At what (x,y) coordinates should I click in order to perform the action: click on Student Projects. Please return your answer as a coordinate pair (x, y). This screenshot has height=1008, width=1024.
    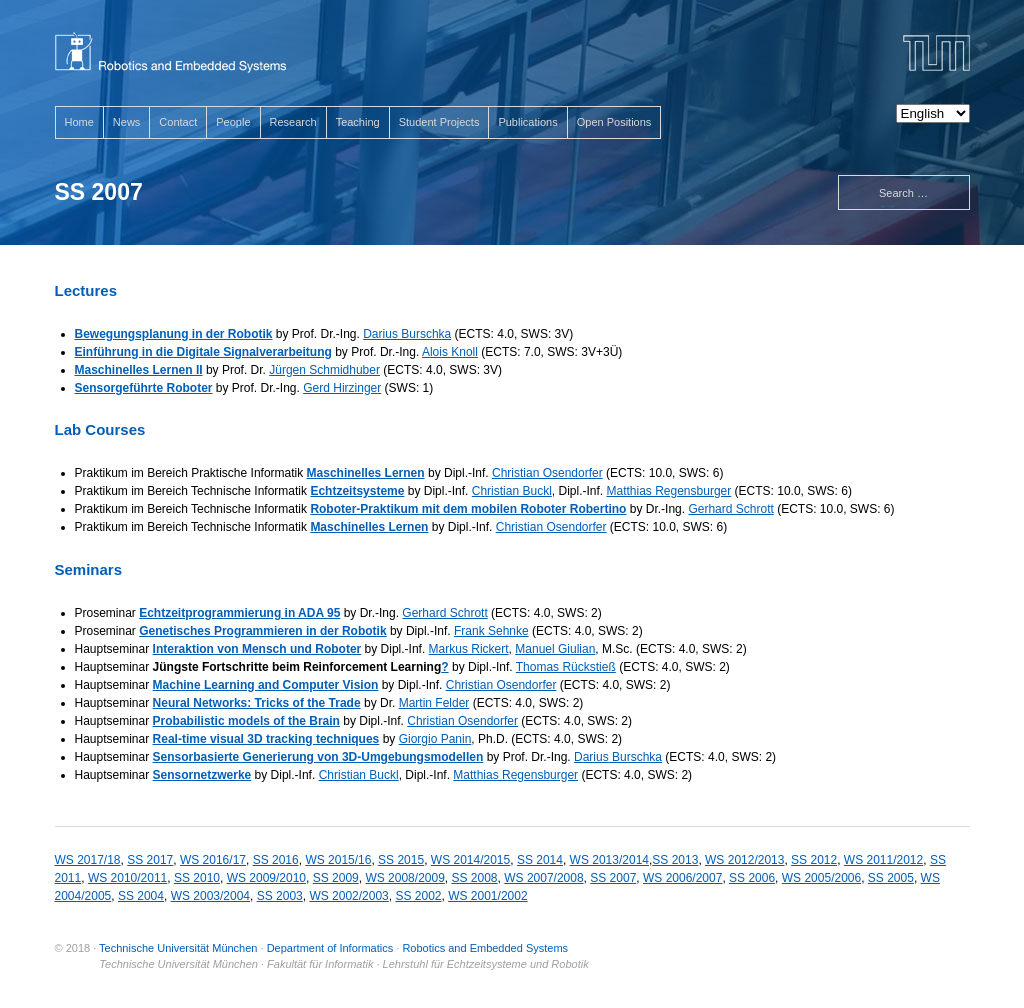
    Looking at the image, I should click on (439, 122).